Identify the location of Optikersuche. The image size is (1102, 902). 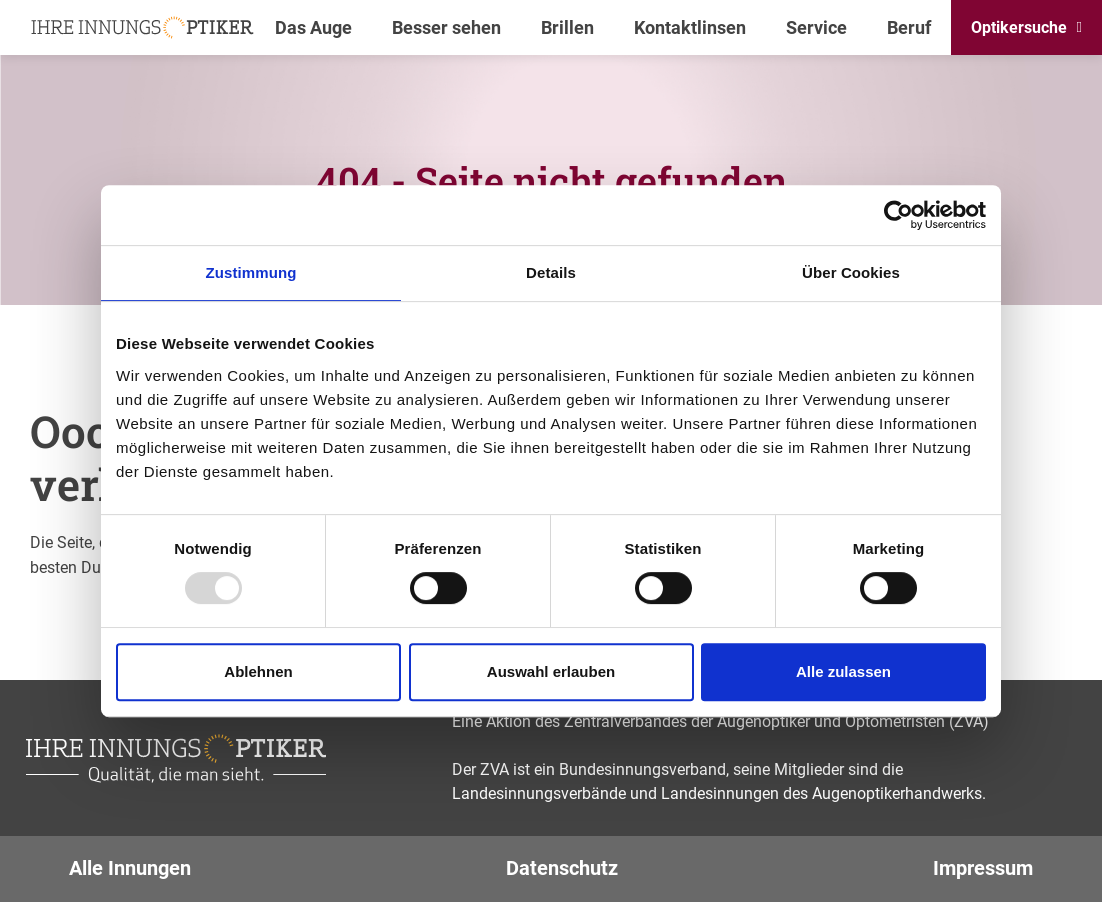
(1019, 27).